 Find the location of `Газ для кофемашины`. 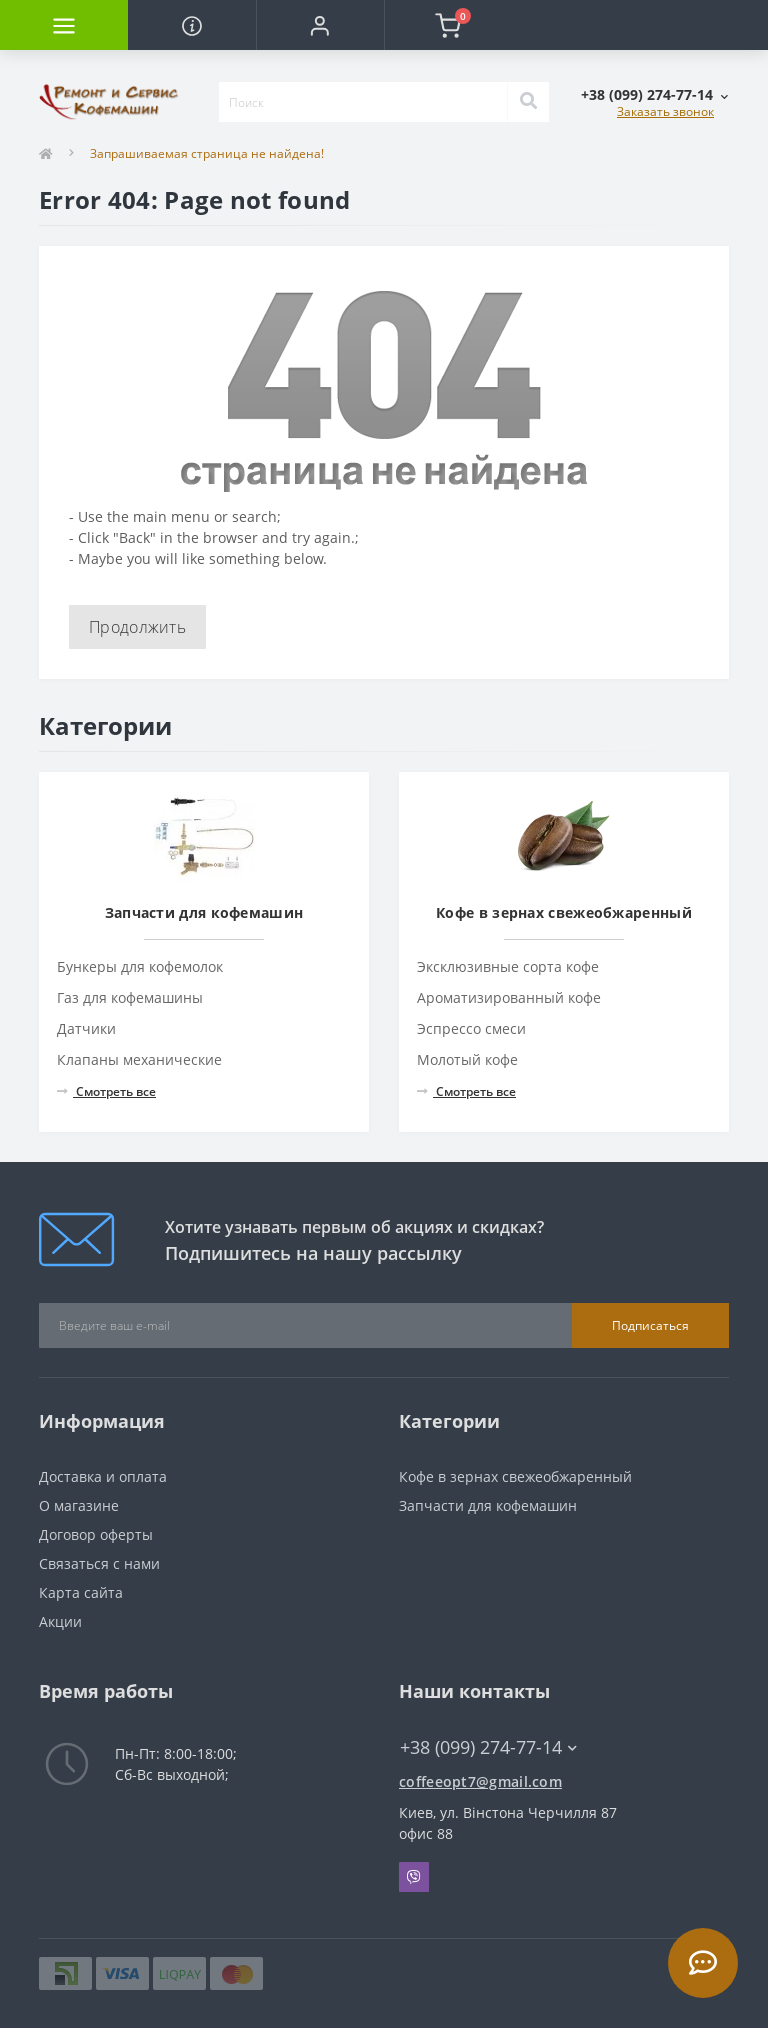

Газ для кофемашины is located at coordinates (130, 997).